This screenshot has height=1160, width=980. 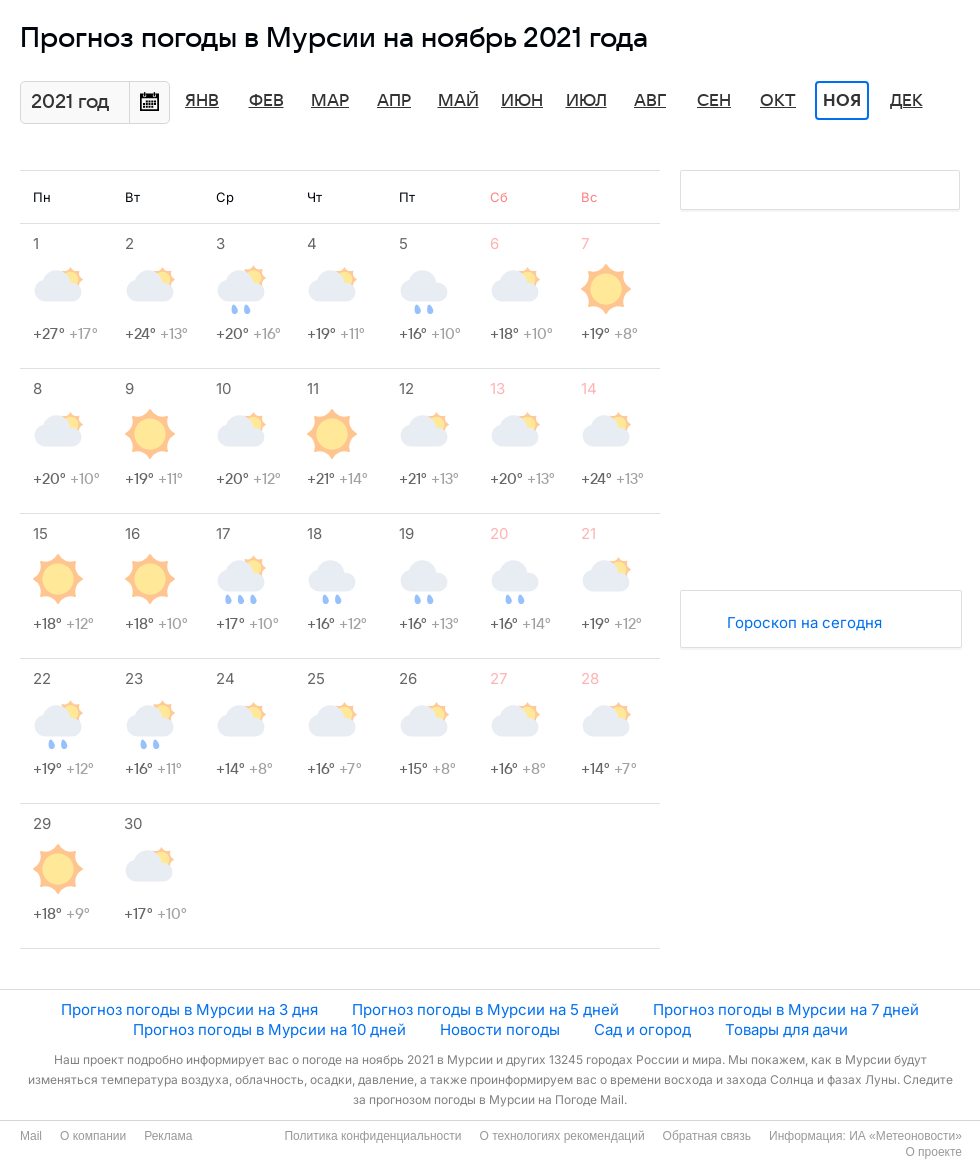 What do you see at coordinates (394, 101) in the screenshot?
I see `Апр` at bounding box center [394, 101].